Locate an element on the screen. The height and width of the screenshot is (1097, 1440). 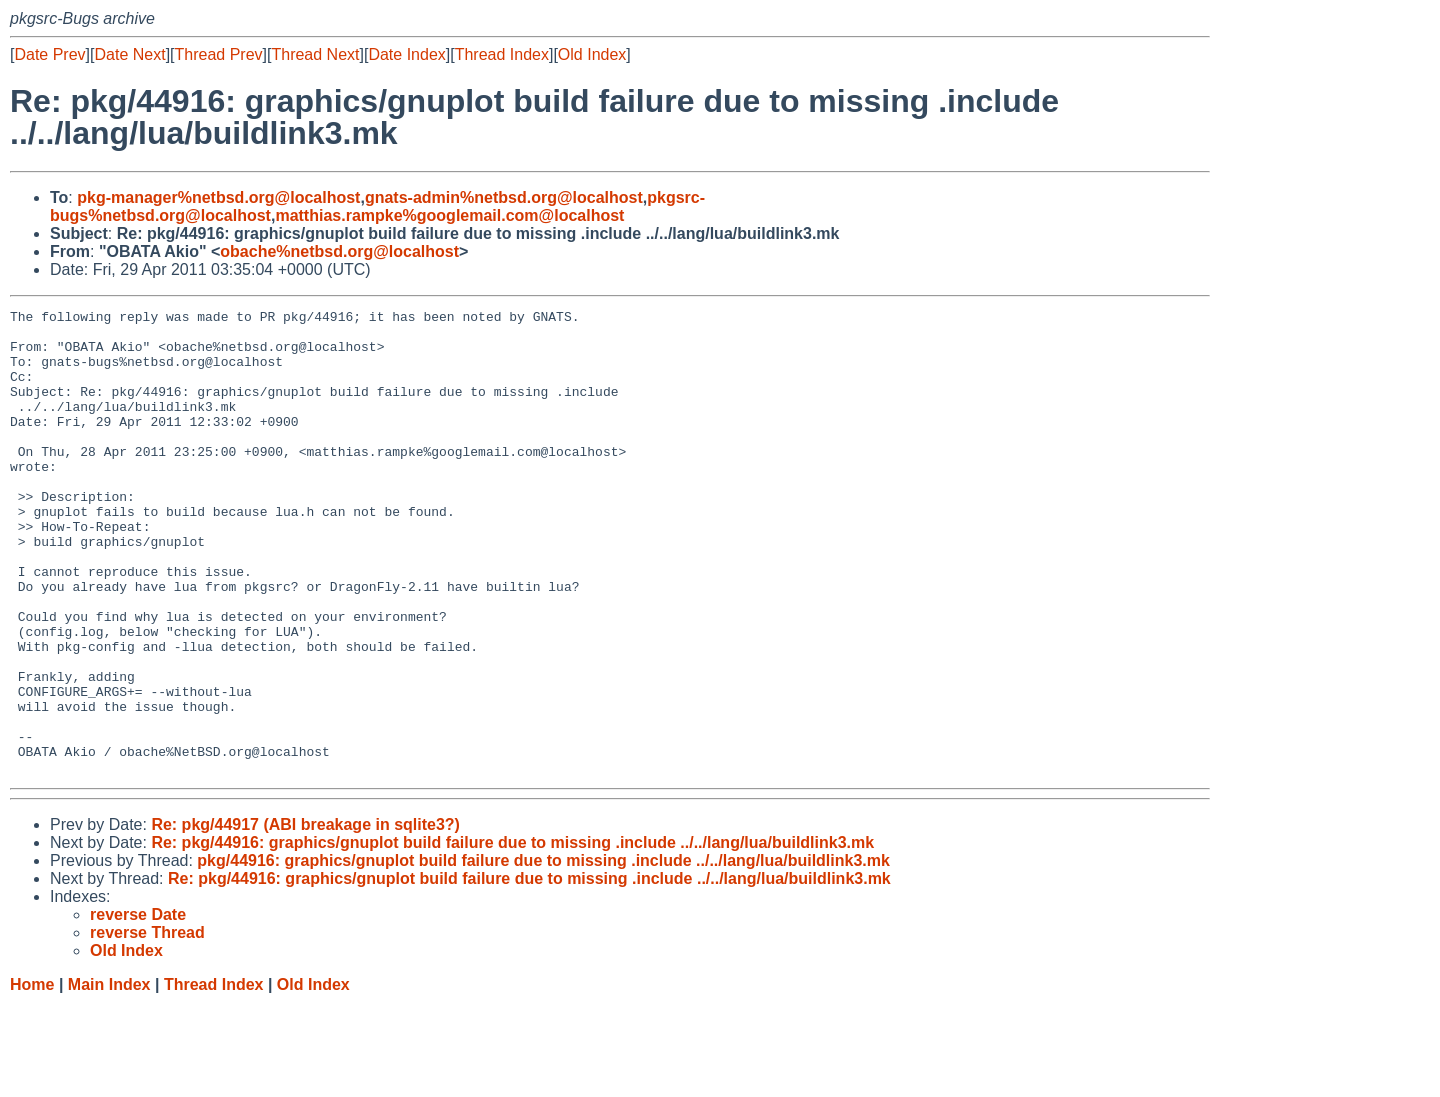
Thread Prev is located at coordinates (219, 54).